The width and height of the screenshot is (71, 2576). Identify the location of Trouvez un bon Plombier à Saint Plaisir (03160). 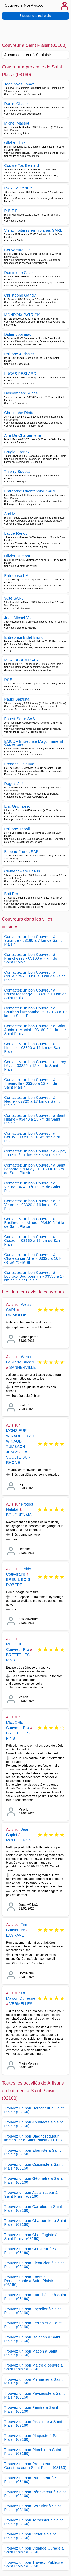
(32, 2452).